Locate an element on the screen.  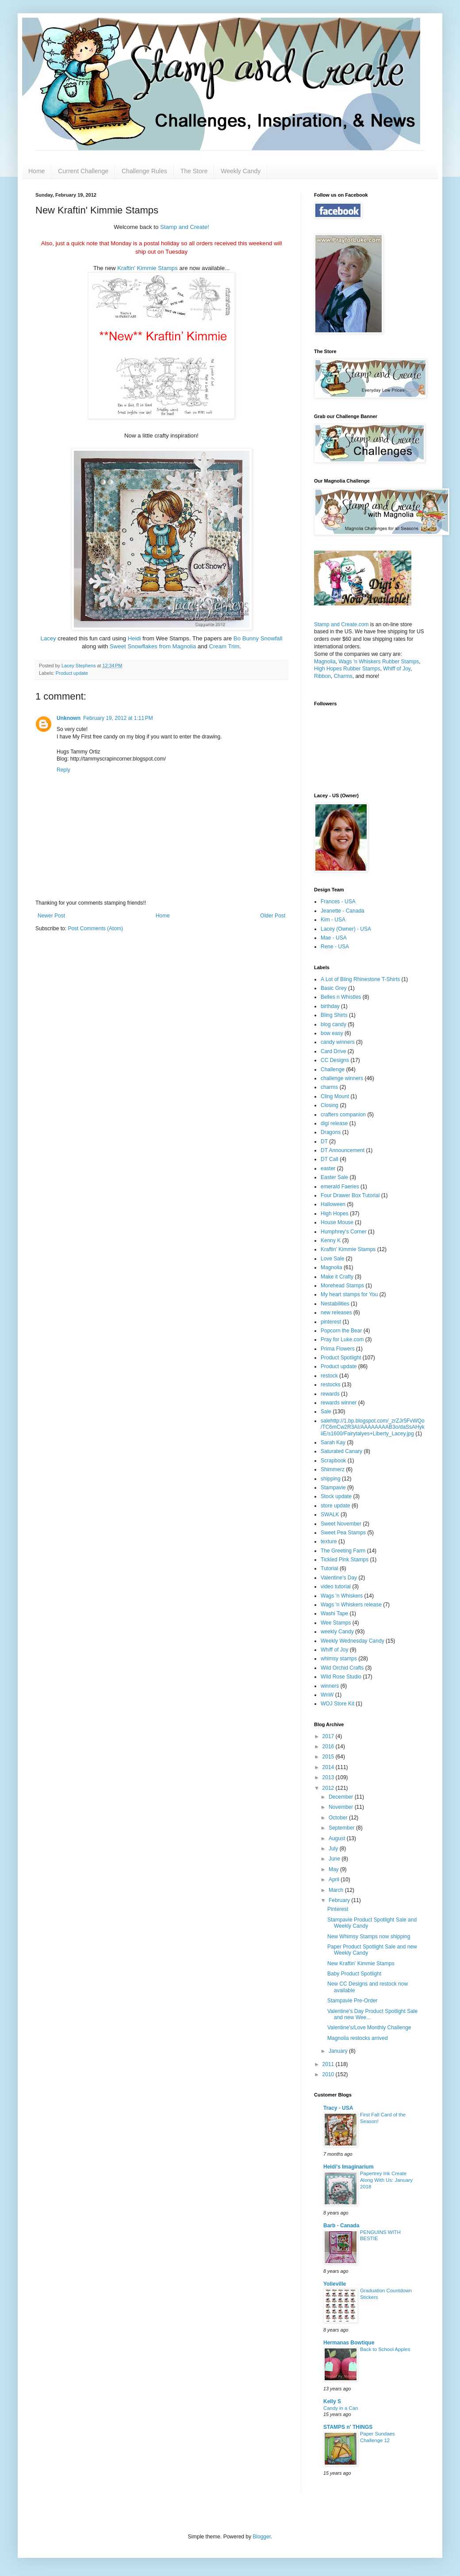
restocks is located at coordinates (331, 1384).